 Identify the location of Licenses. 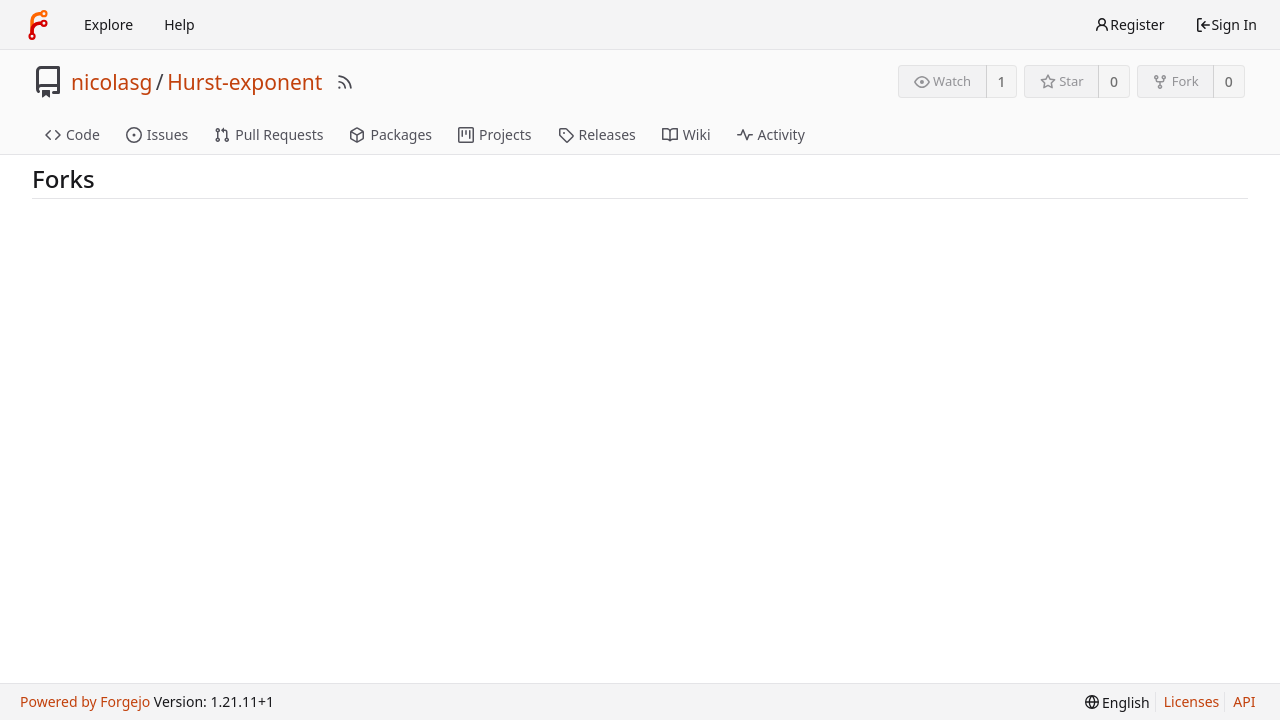
(1192, 701).